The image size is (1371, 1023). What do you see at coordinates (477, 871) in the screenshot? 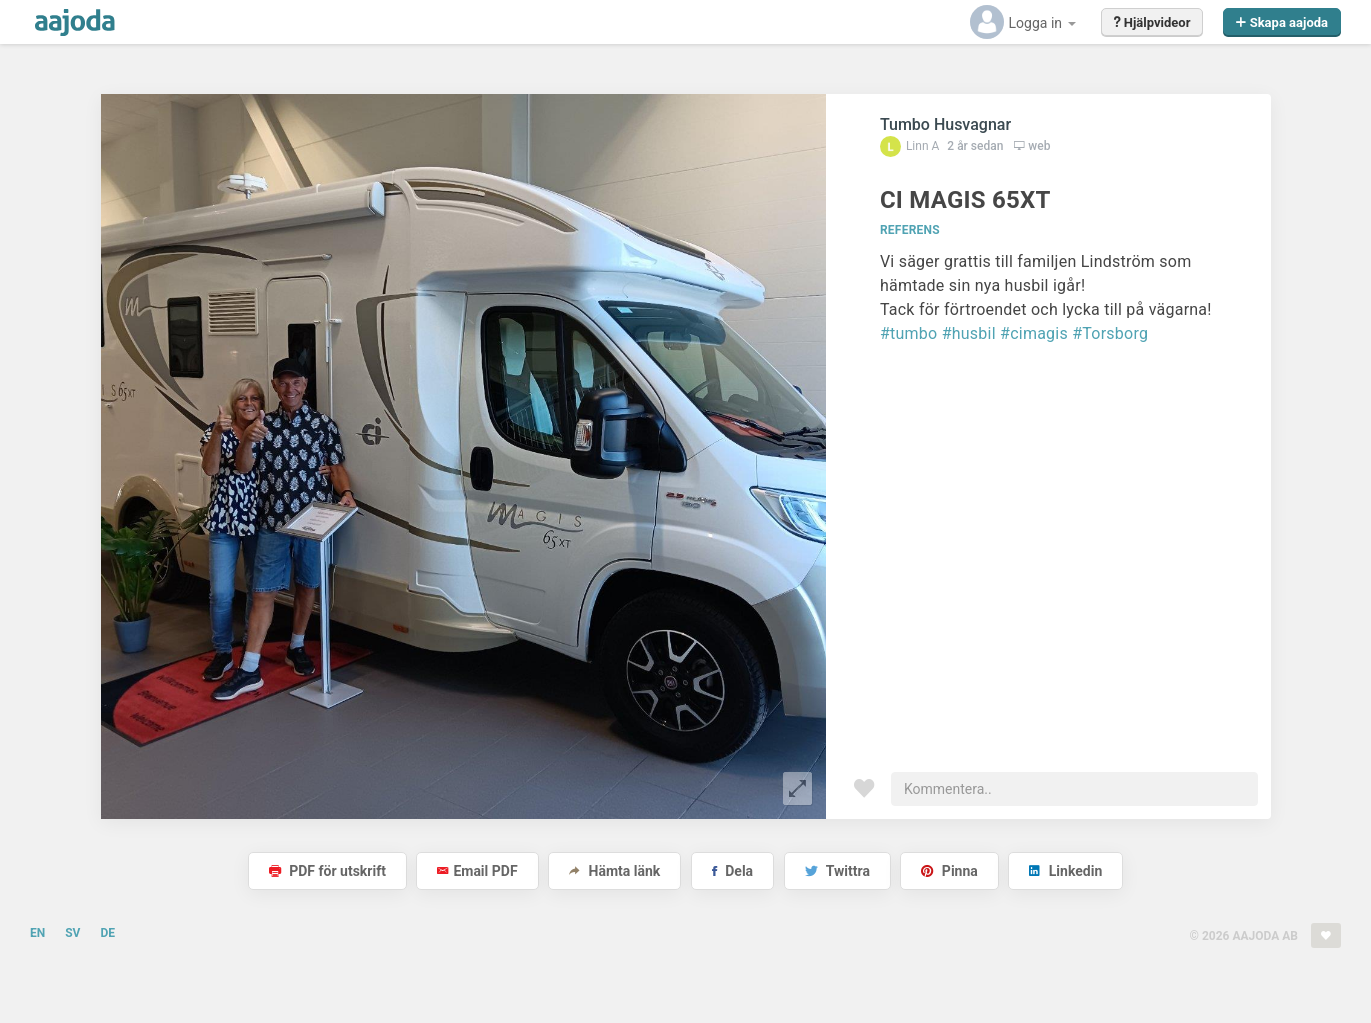
I see `Email PDF` at bounding box center [477, 871].